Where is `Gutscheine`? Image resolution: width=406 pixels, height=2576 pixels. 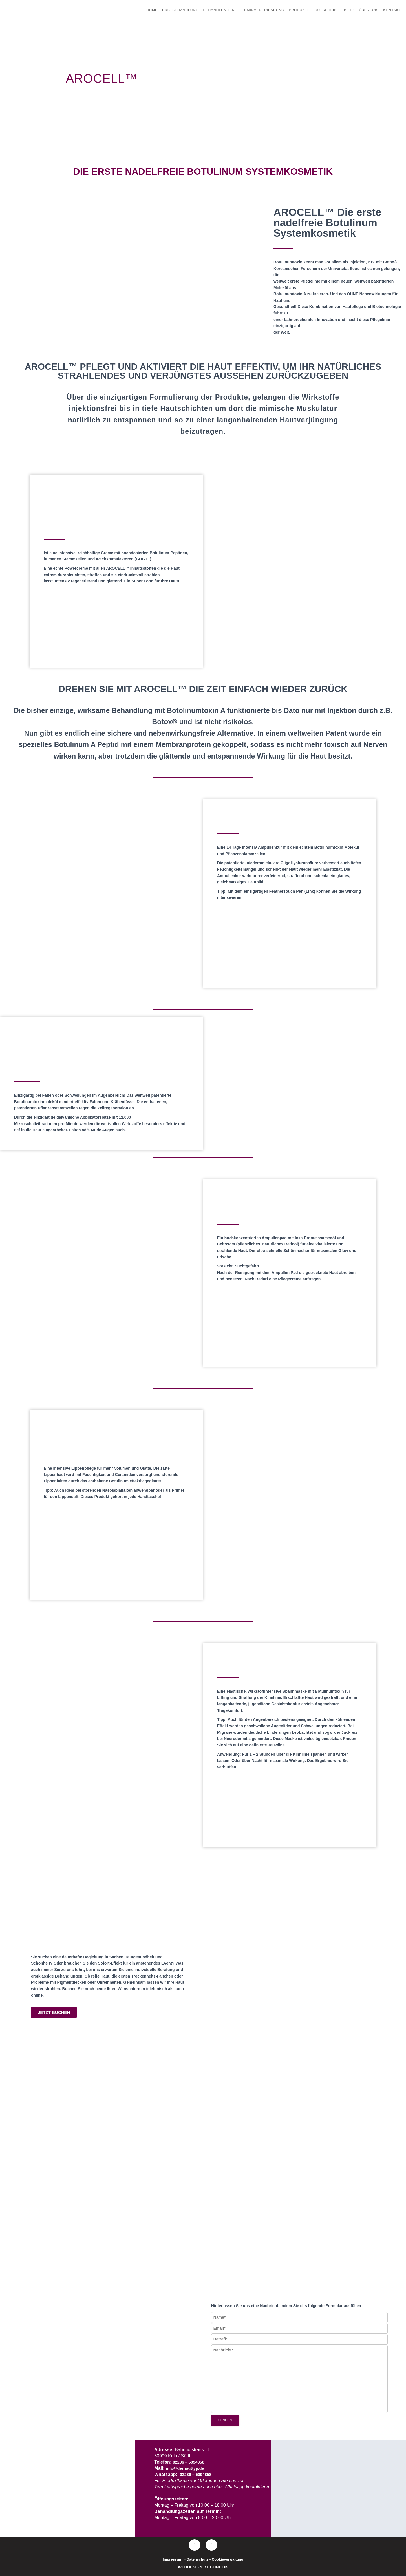
Gutscheine is located at coordinates (326, 10).